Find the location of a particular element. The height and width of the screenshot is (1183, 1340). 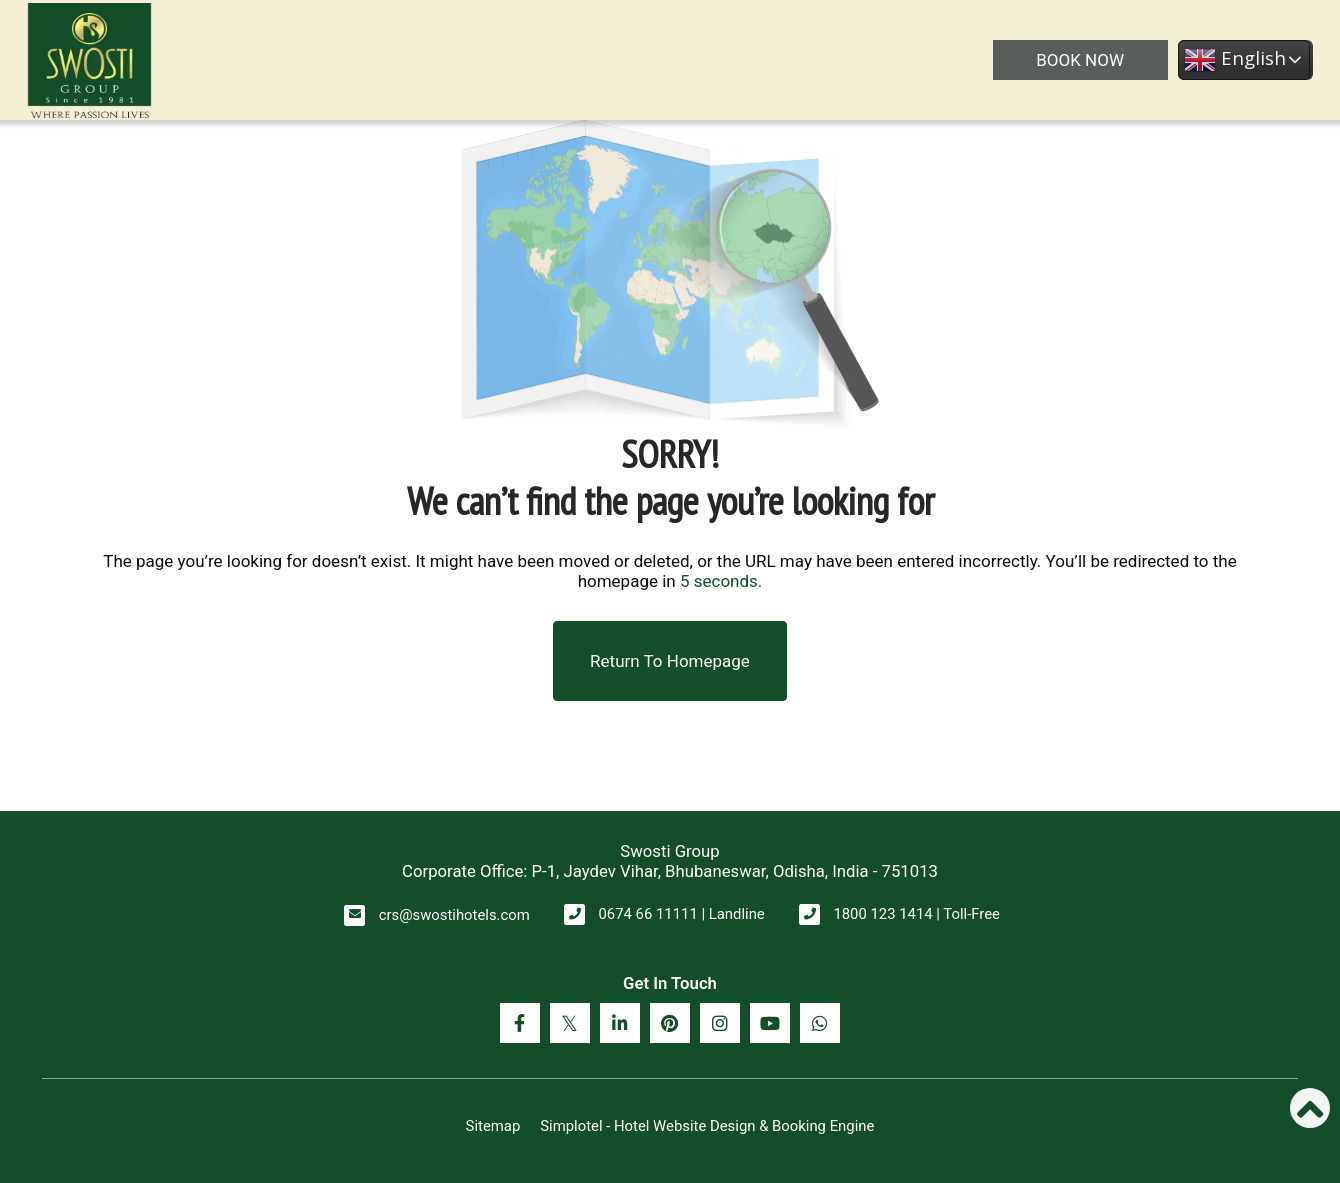

[Visit social-media social-fb profile] is located at coordinates (520, 1023).